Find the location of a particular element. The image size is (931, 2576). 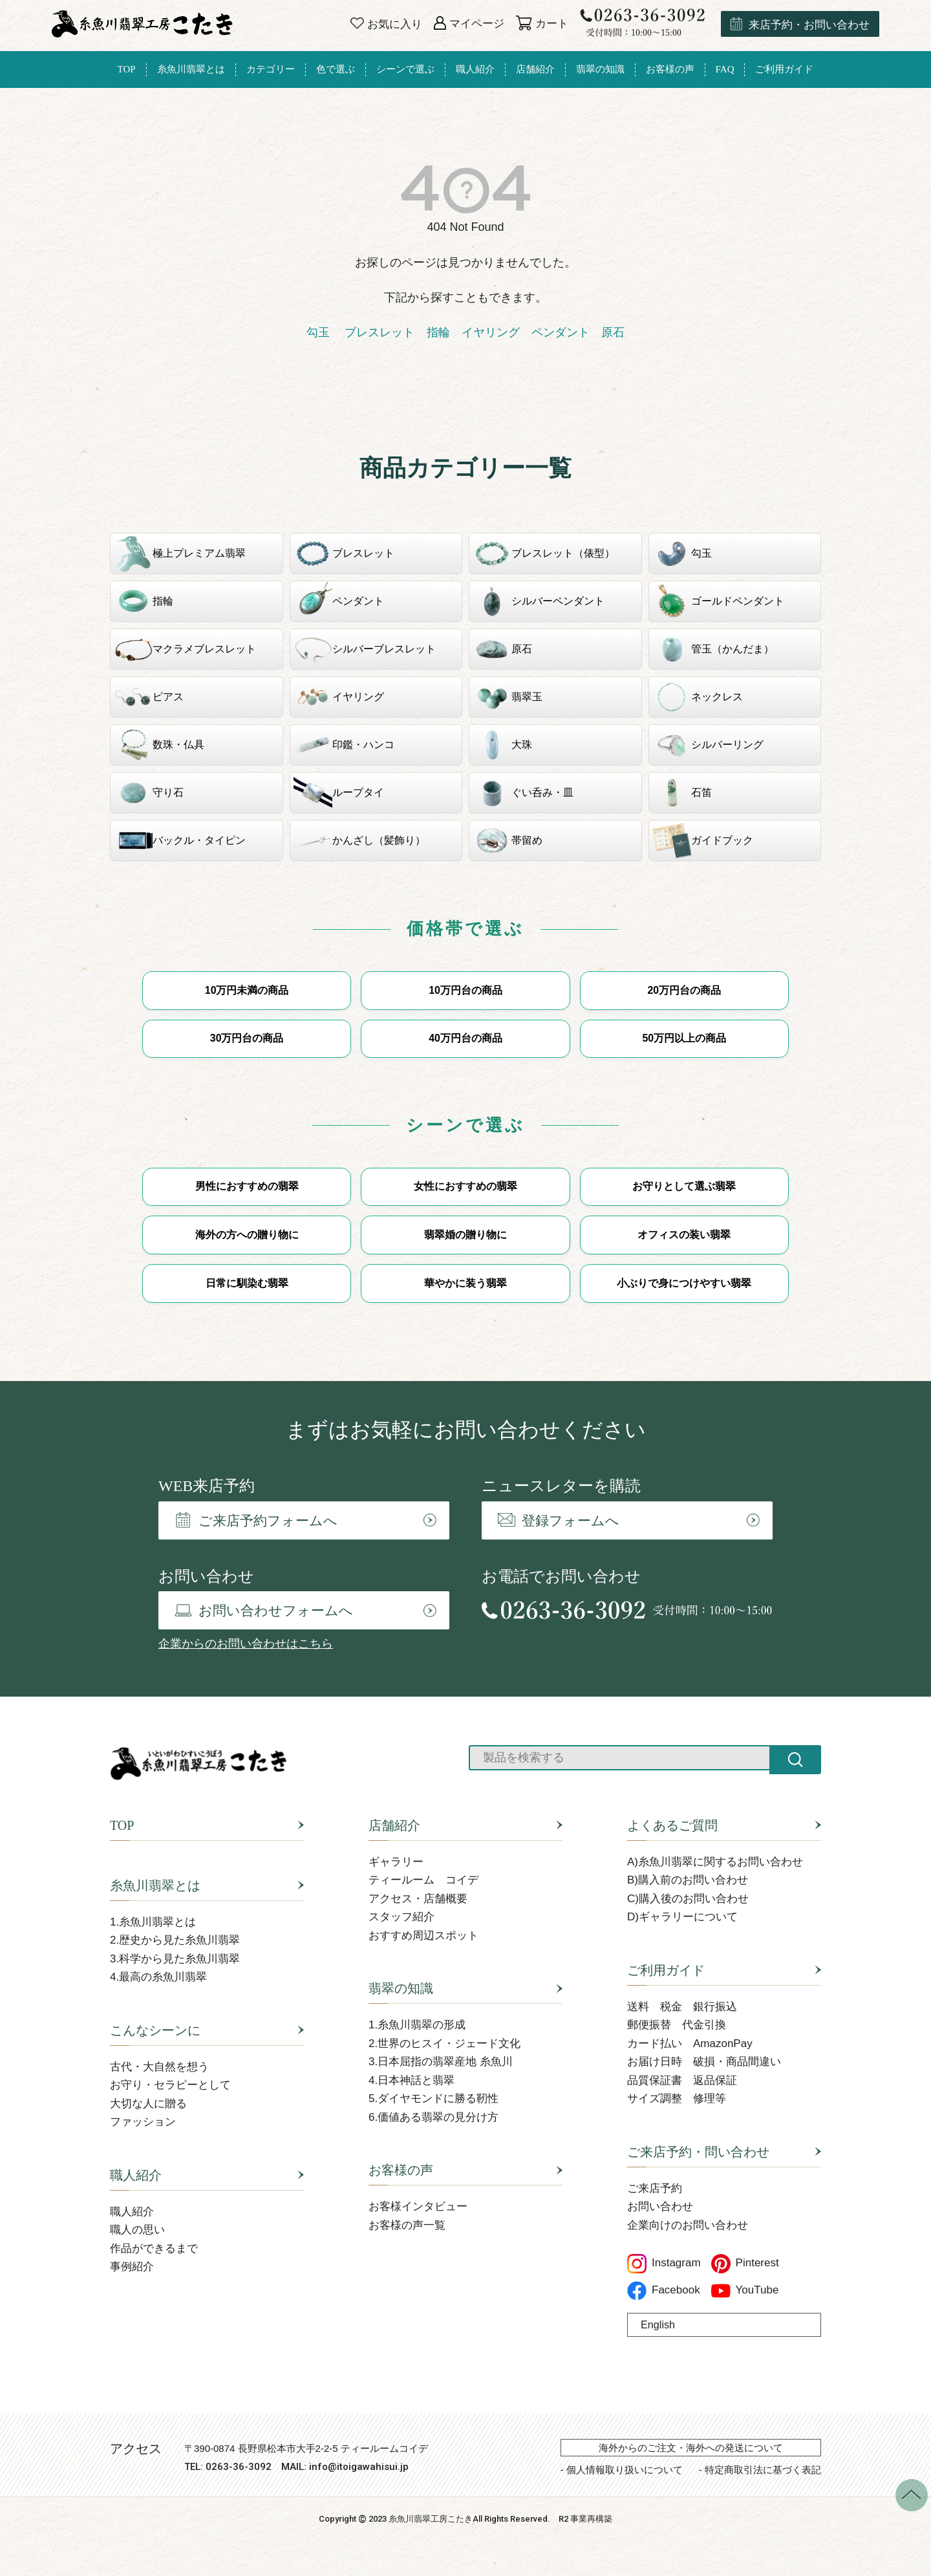

女性におすすめの翡翠 is located at coordinates (465, 1186).